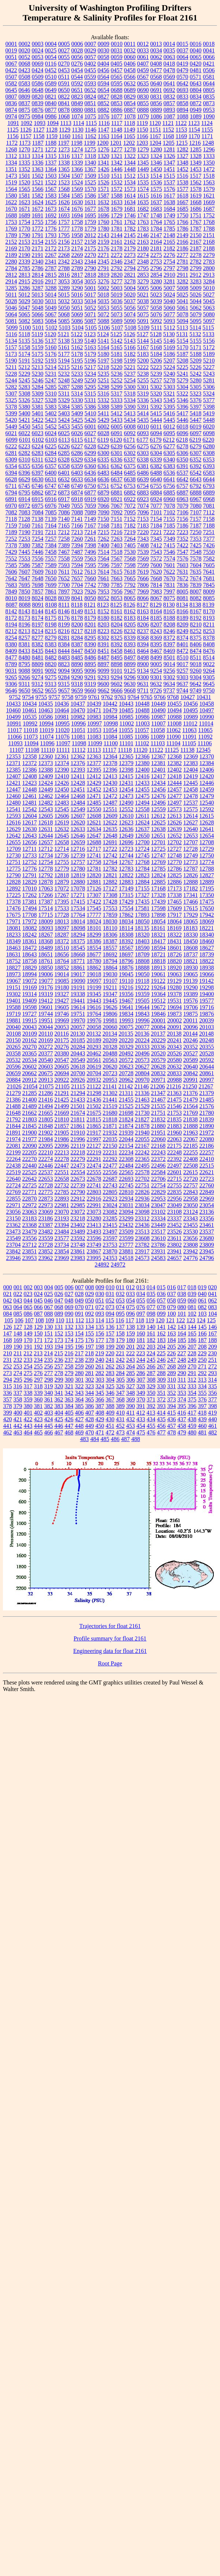 The height and width of the screenshot is (2576, 220). What do you see at coordinates (126, 756) in the screenshot?
I see `12365` at bounding box center [126, 756].